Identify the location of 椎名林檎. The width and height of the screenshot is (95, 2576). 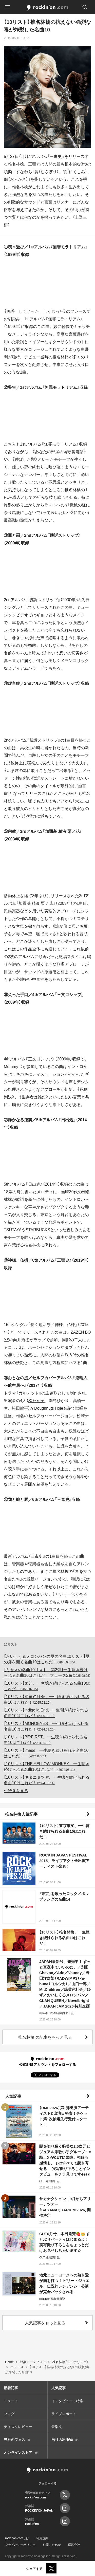
(16, 164).